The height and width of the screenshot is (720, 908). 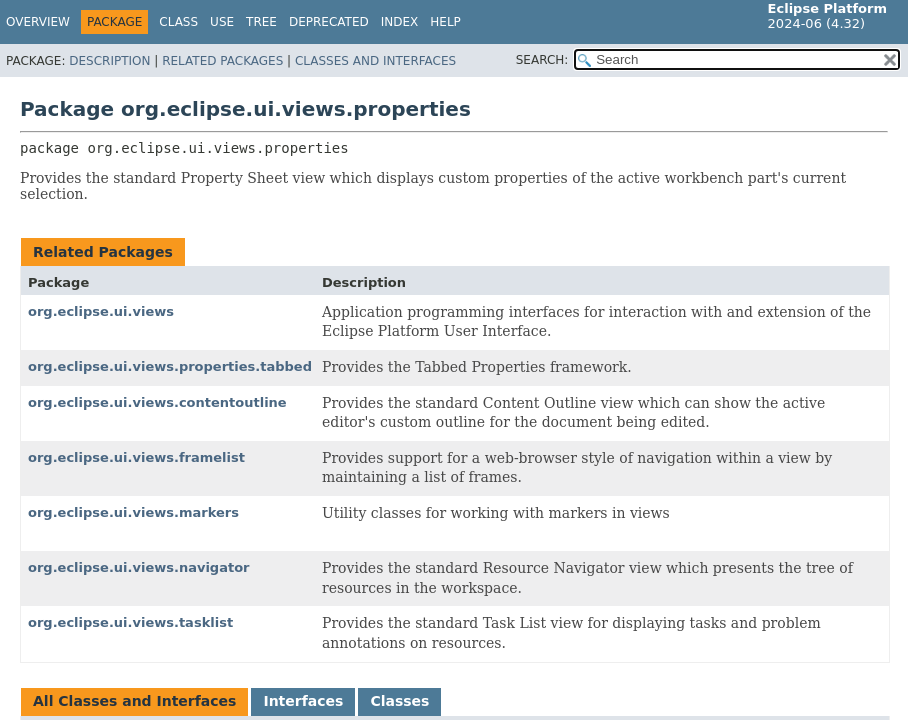 What do you see at coordinates (136, 457) in the screenshot?
I see `org.eclipse.ui.views.framelist` at bounding box center [136, 457].